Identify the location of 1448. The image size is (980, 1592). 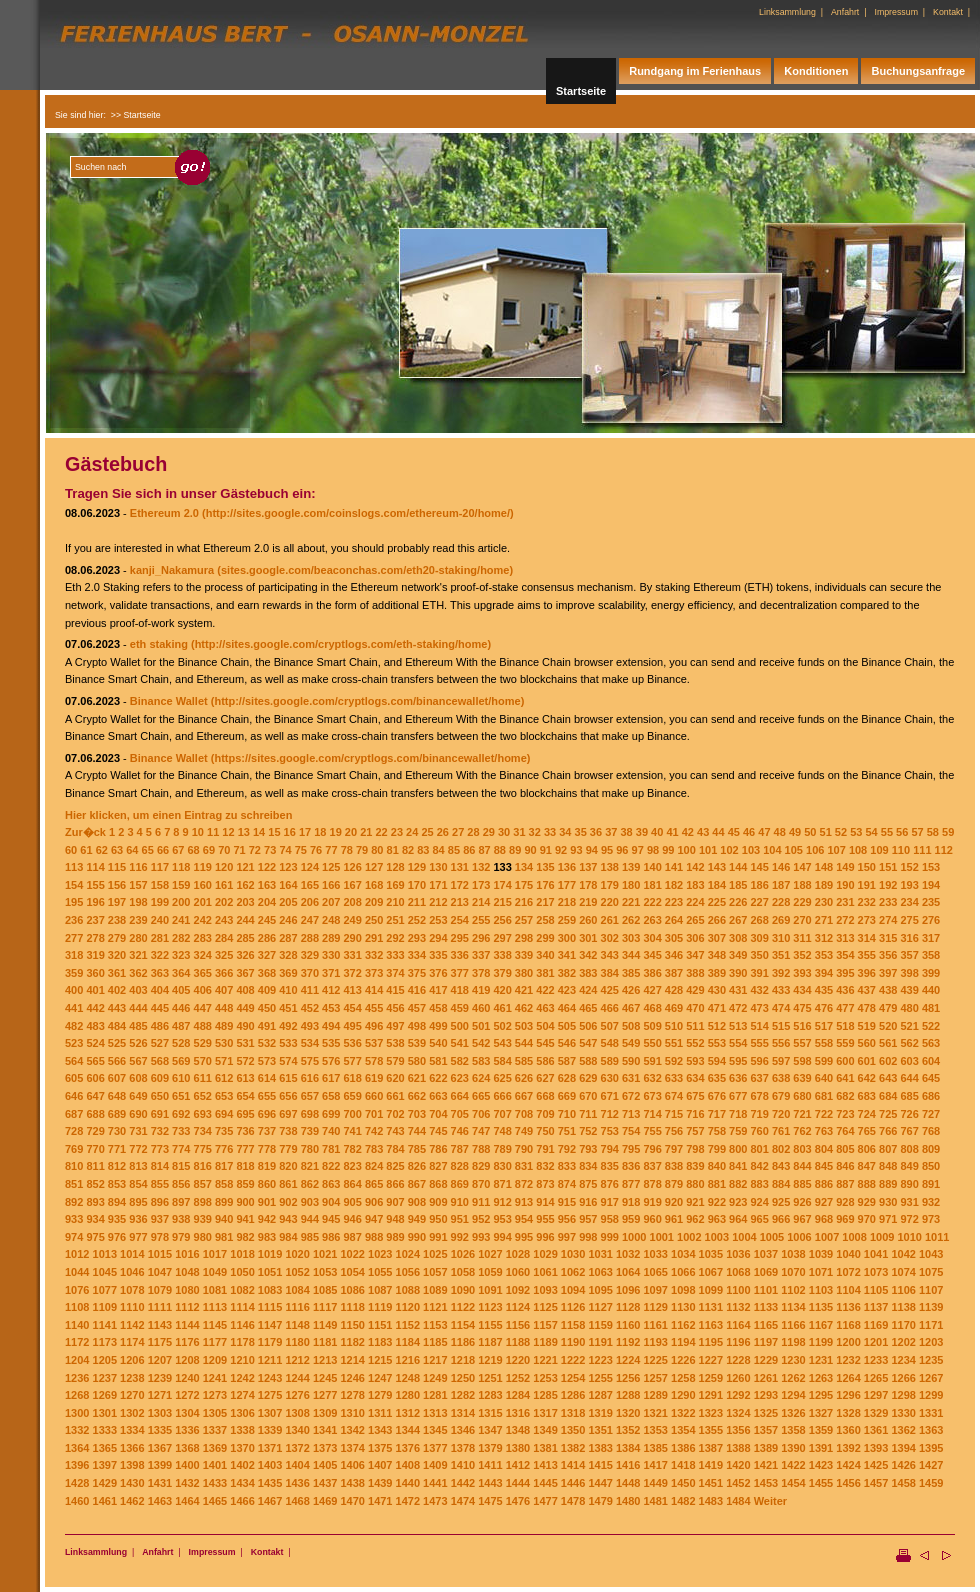
(628, 1483).